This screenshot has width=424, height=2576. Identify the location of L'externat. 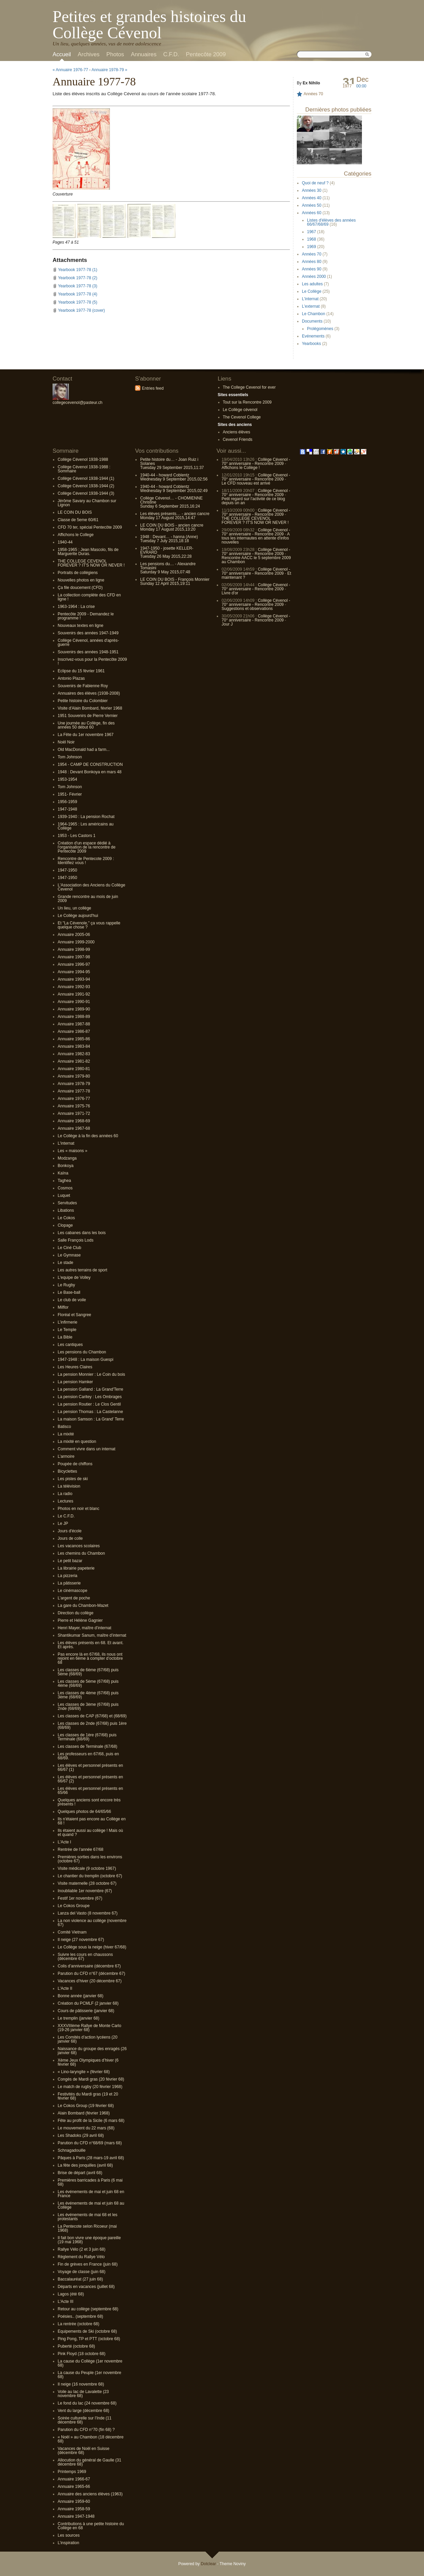
(311, 306).